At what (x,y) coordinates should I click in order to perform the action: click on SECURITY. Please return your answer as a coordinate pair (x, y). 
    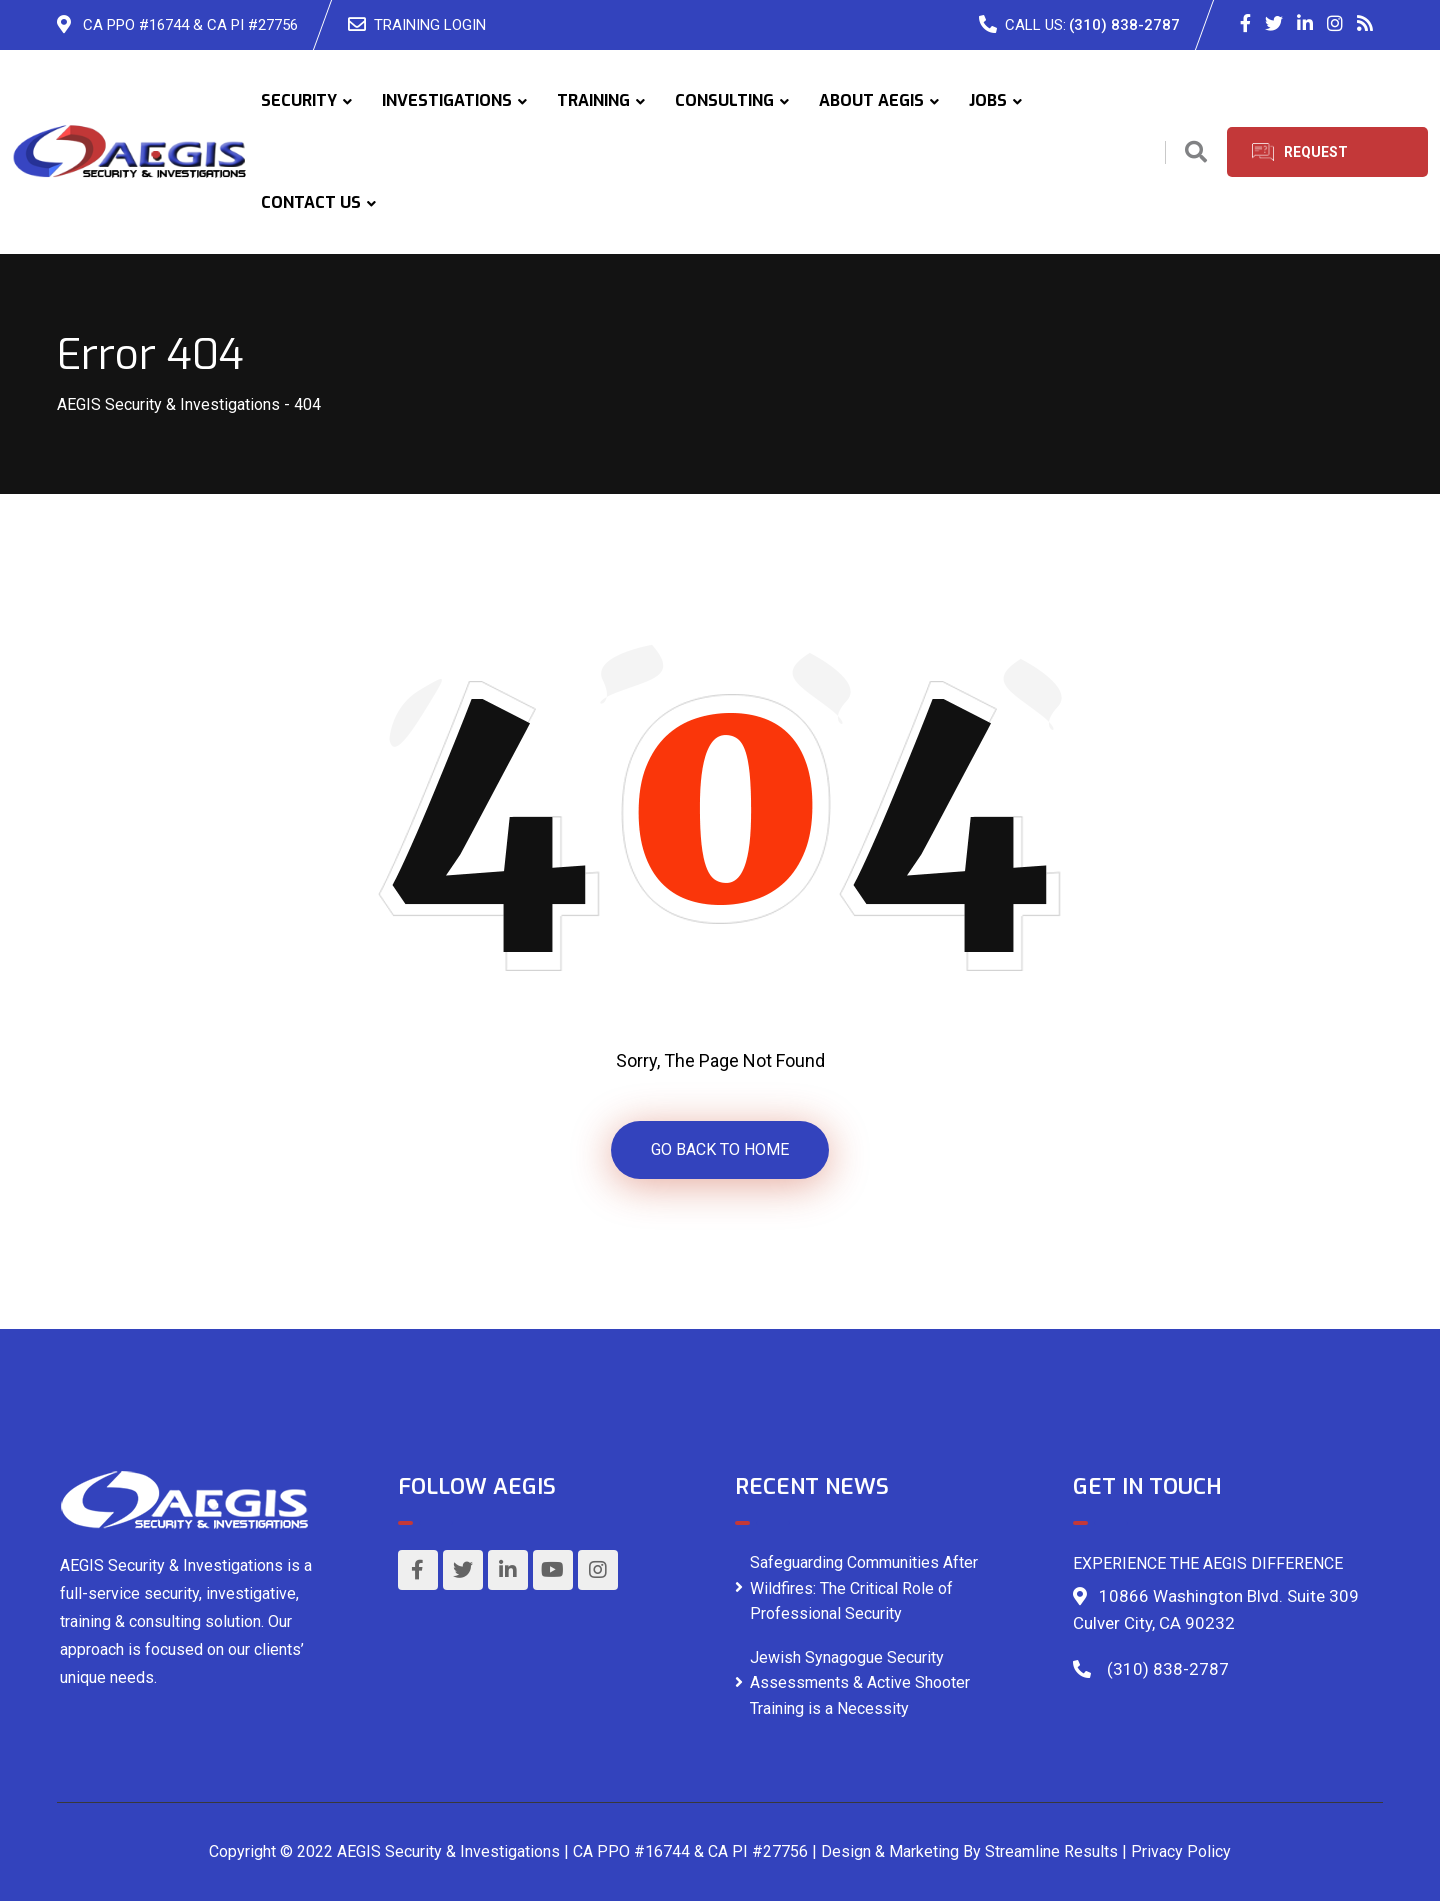
    Looking at the image, I should click on (299, 100).